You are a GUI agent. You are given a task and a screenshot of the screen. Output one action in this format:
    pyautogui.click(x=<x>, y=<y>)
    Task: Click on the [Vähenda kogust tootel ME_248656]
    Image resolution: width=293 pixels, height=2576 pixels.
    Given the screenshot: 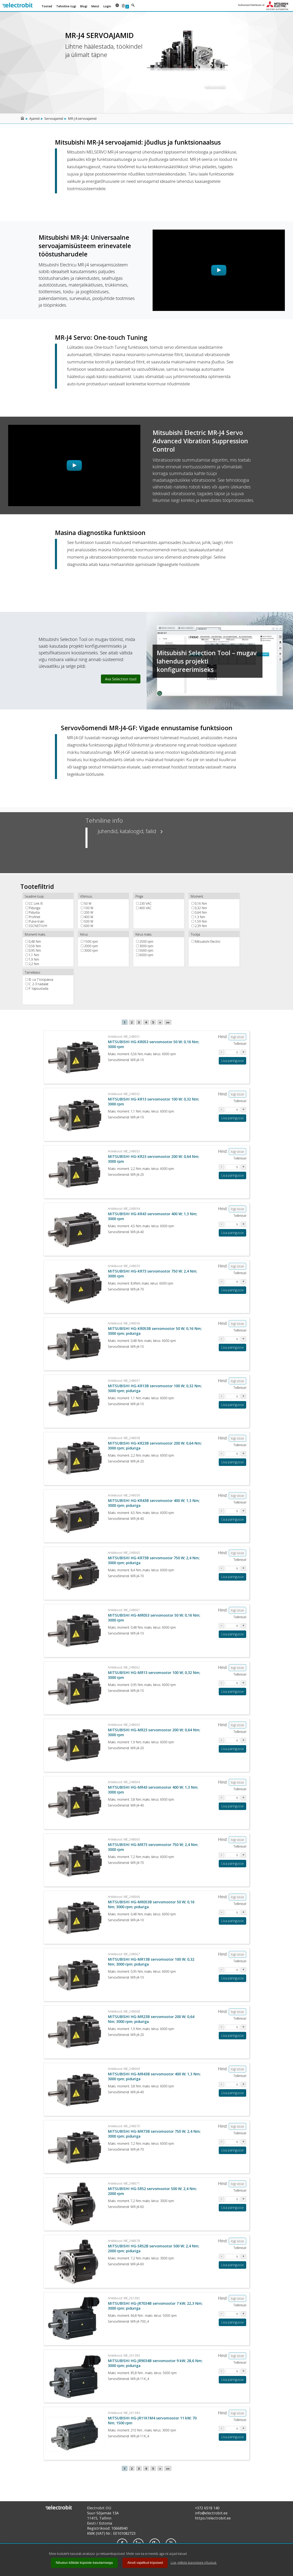 What is the action you would take?
    pyautogui.click(x=221, y=1339)
    